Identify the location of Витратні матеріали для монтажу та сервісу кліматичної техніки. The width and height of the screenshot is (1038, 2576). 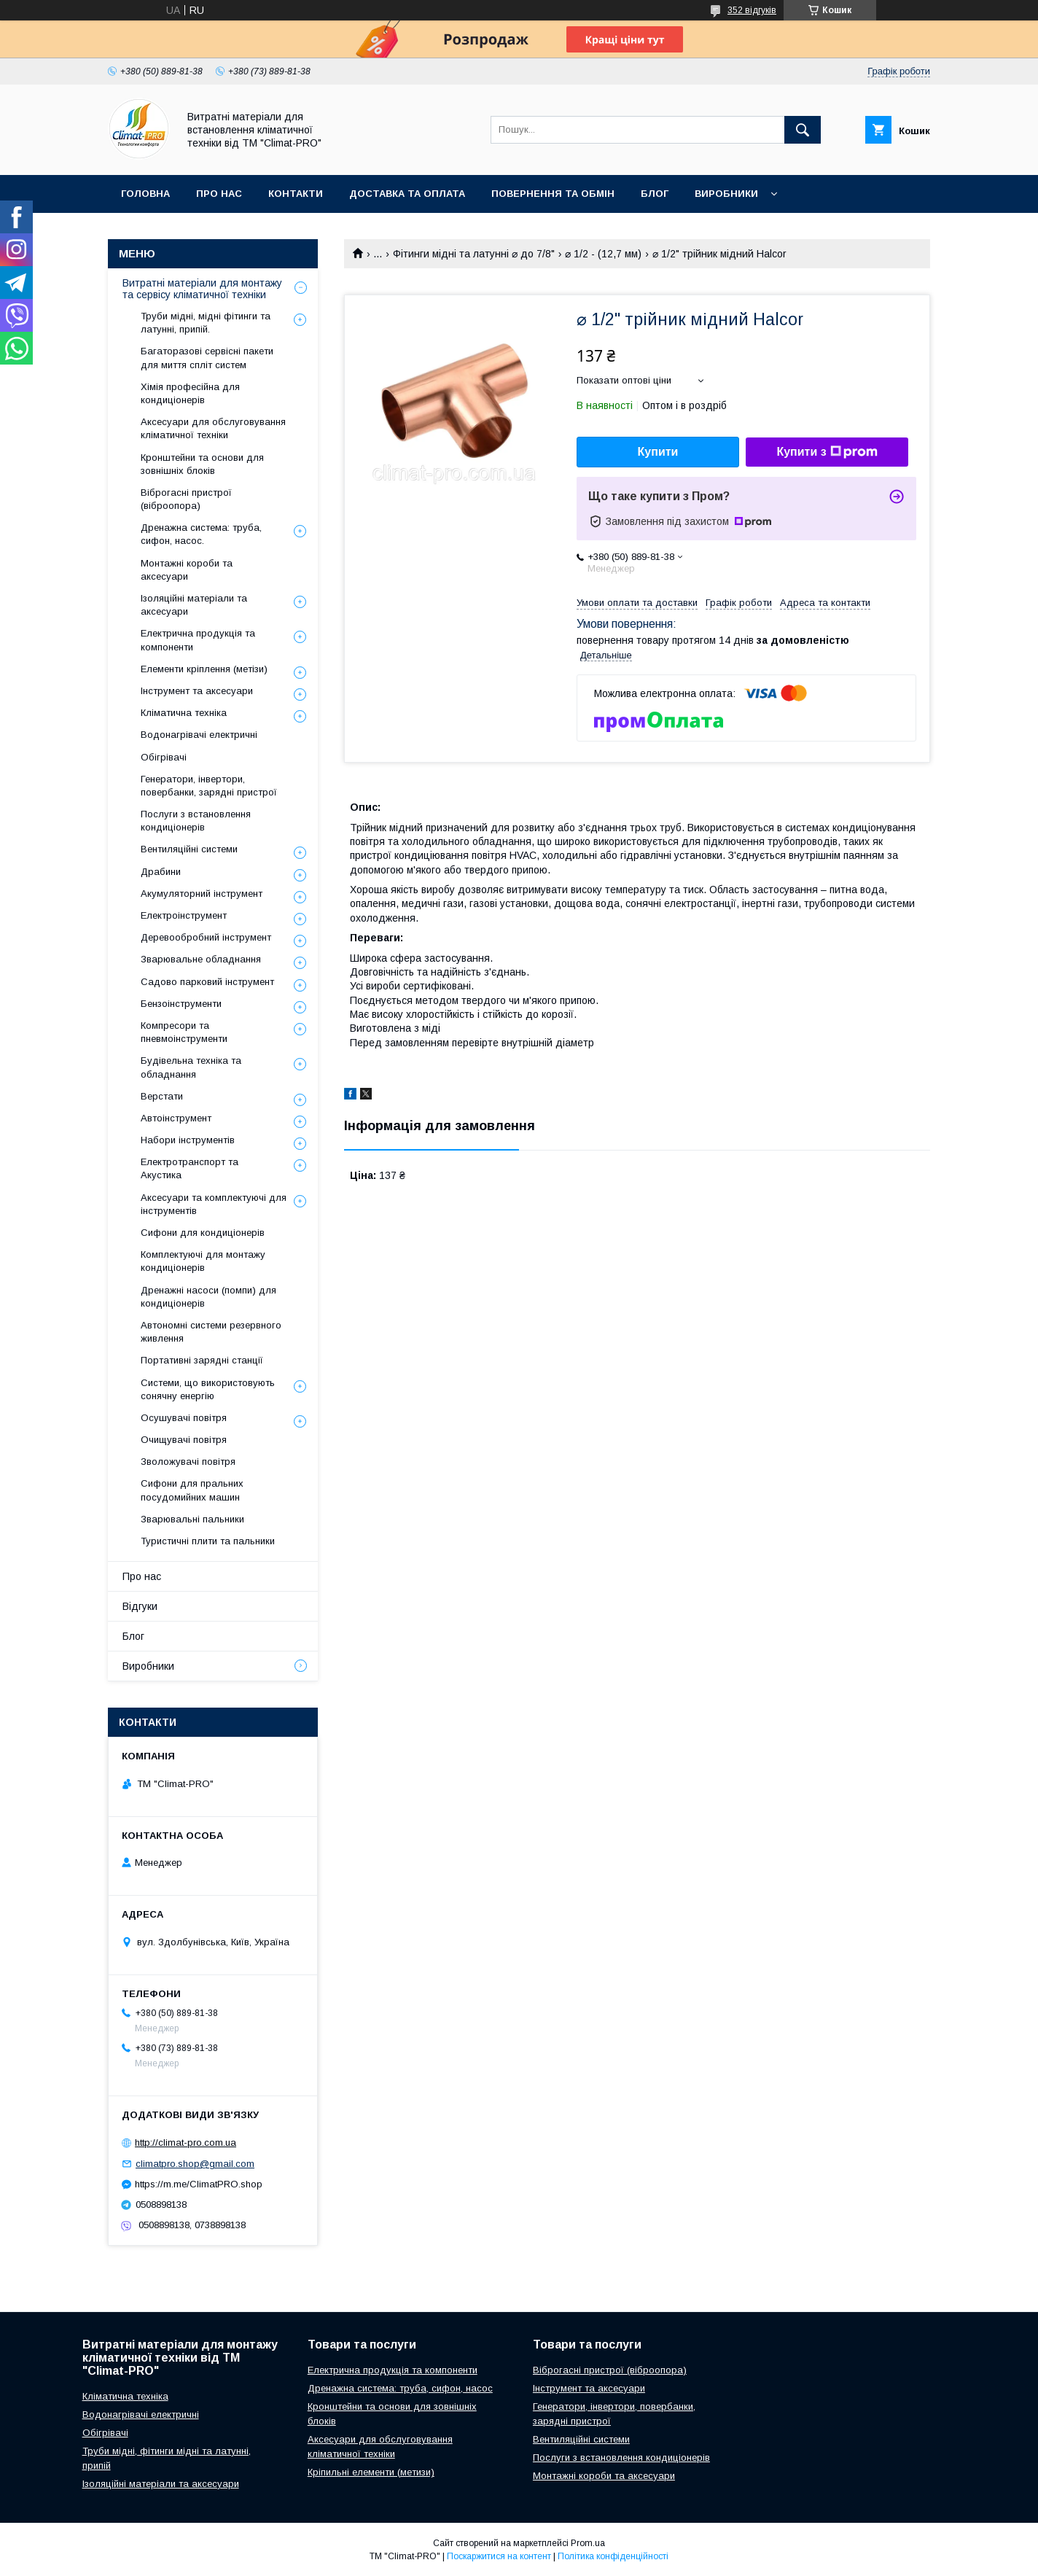
(202, 288).